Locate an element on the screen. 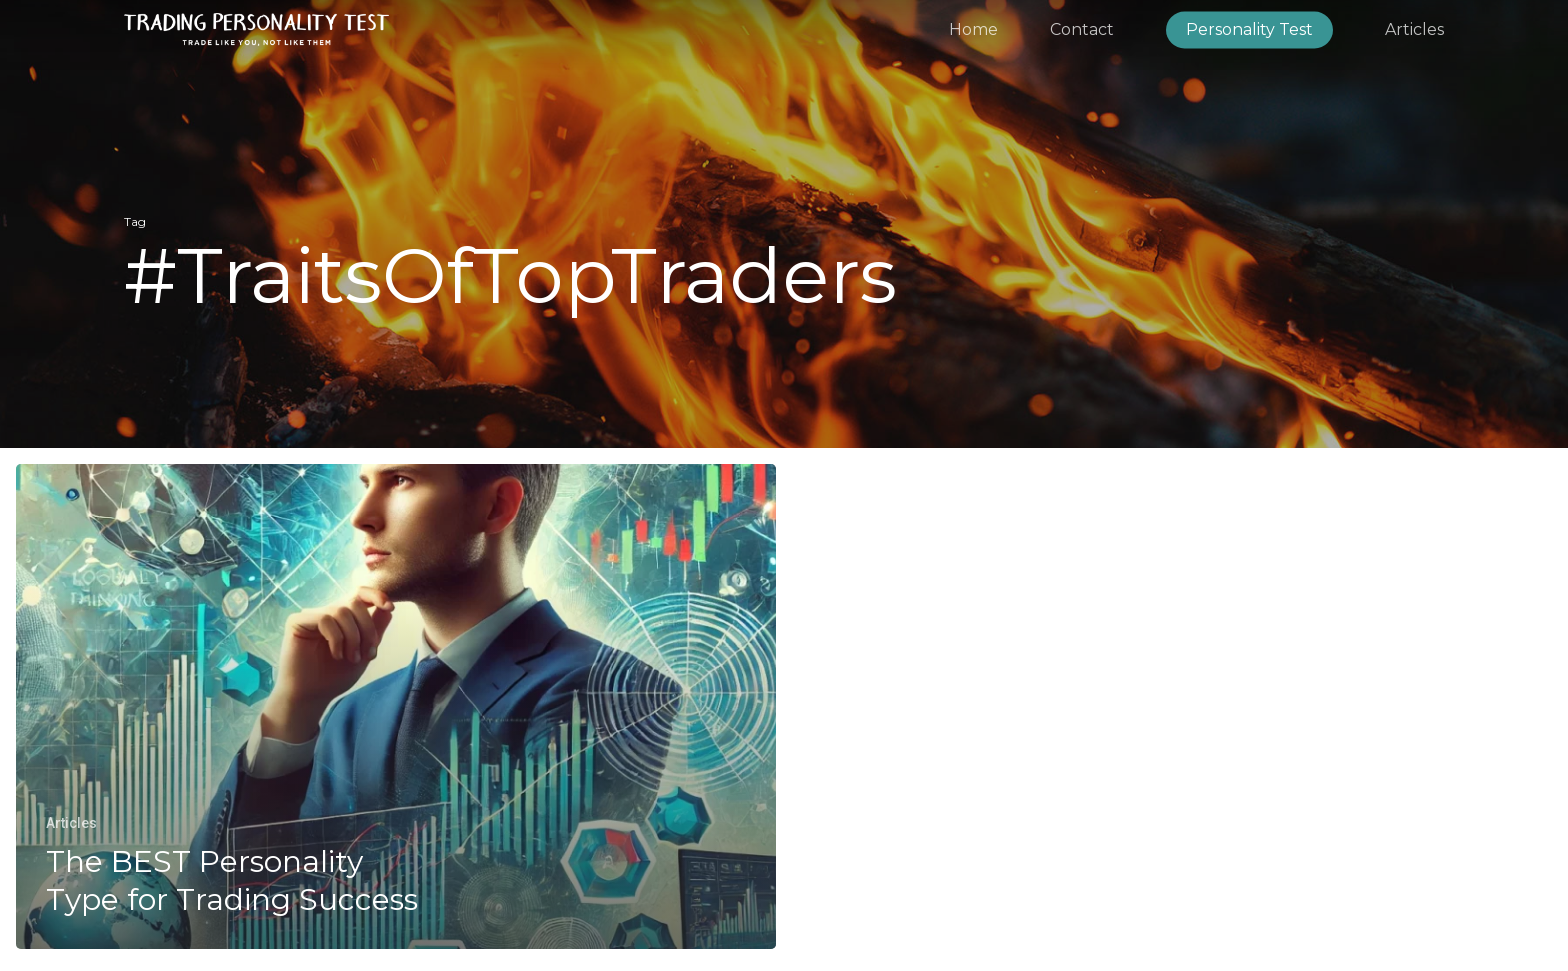  Articles is located at coordinates (71, 823).